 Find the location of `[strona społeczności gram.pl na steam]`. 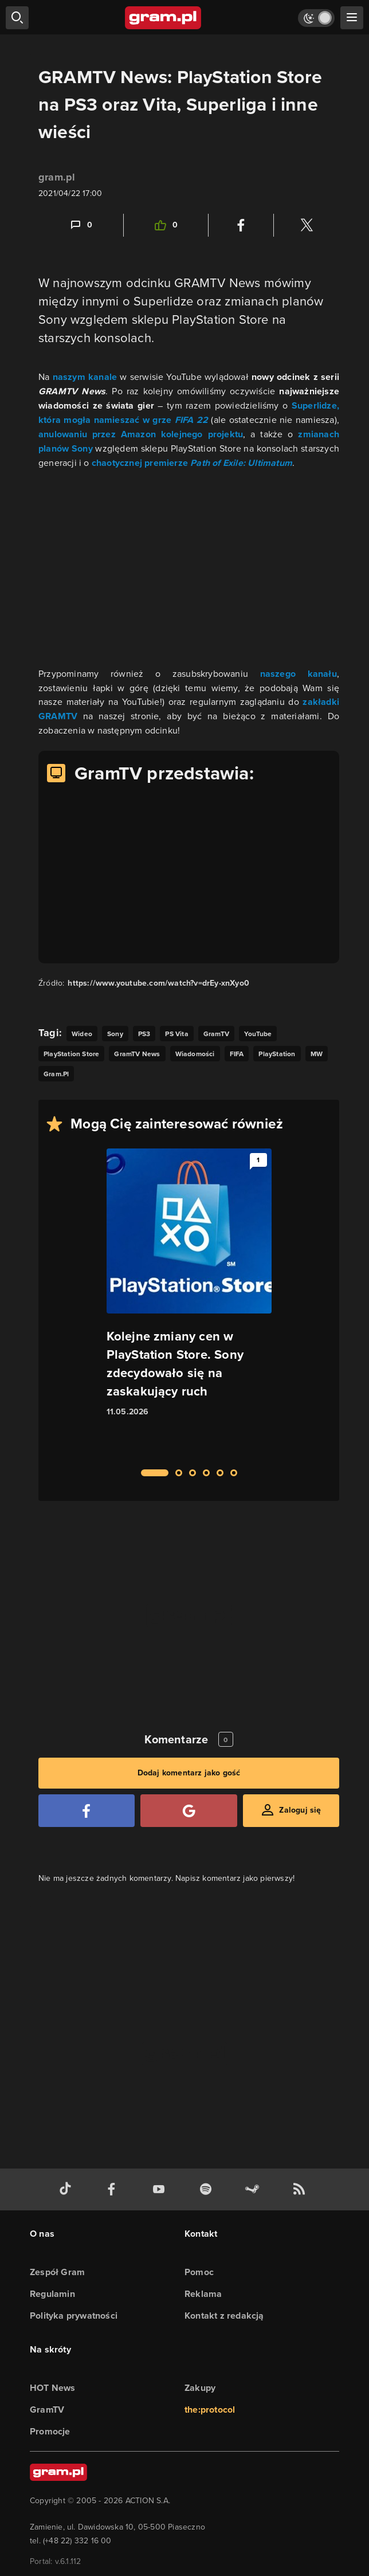

[strona społeczności gram.pl na steam] is located at coordinates (254, 2189).